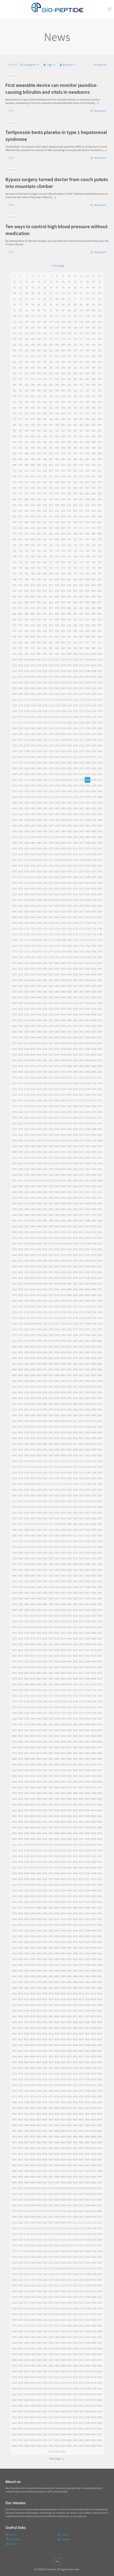 The height and width of the screenshot is (2576, 114). I want to click on 382, so click(51, 419).